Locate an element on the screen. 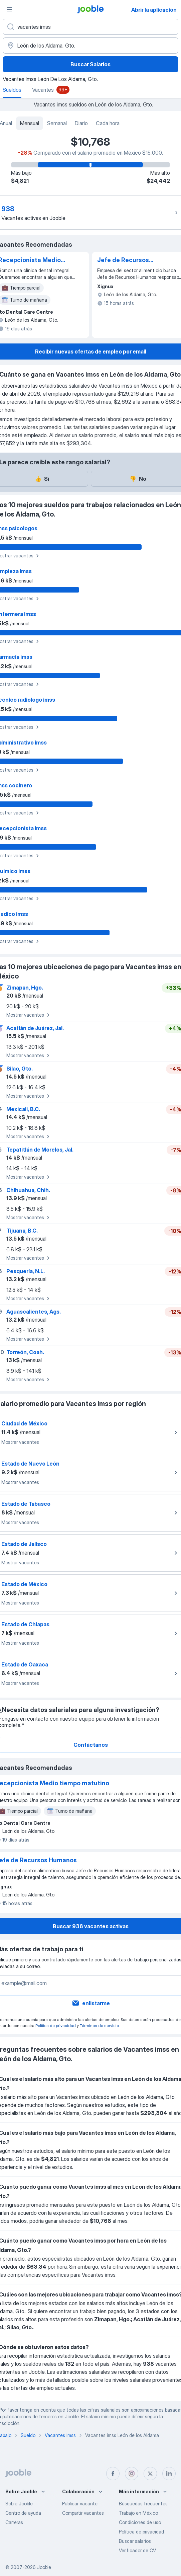 This screenshot has height=2576, width=181. Buscar salarios is located at coordinates (135, 2541).